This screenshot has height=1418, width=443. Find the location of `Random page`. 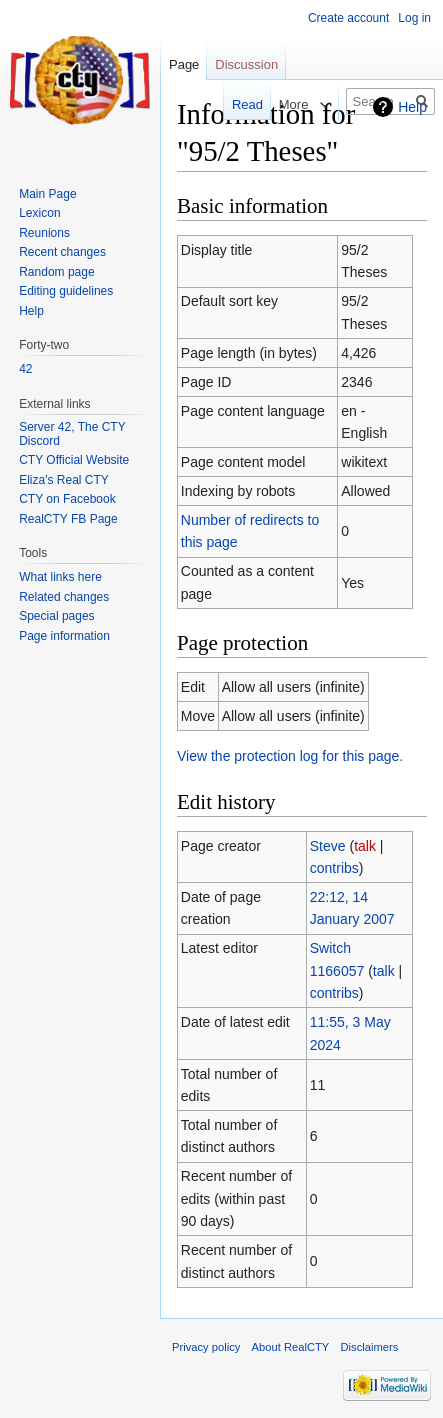

Random page is located at coordinates (56, 272).